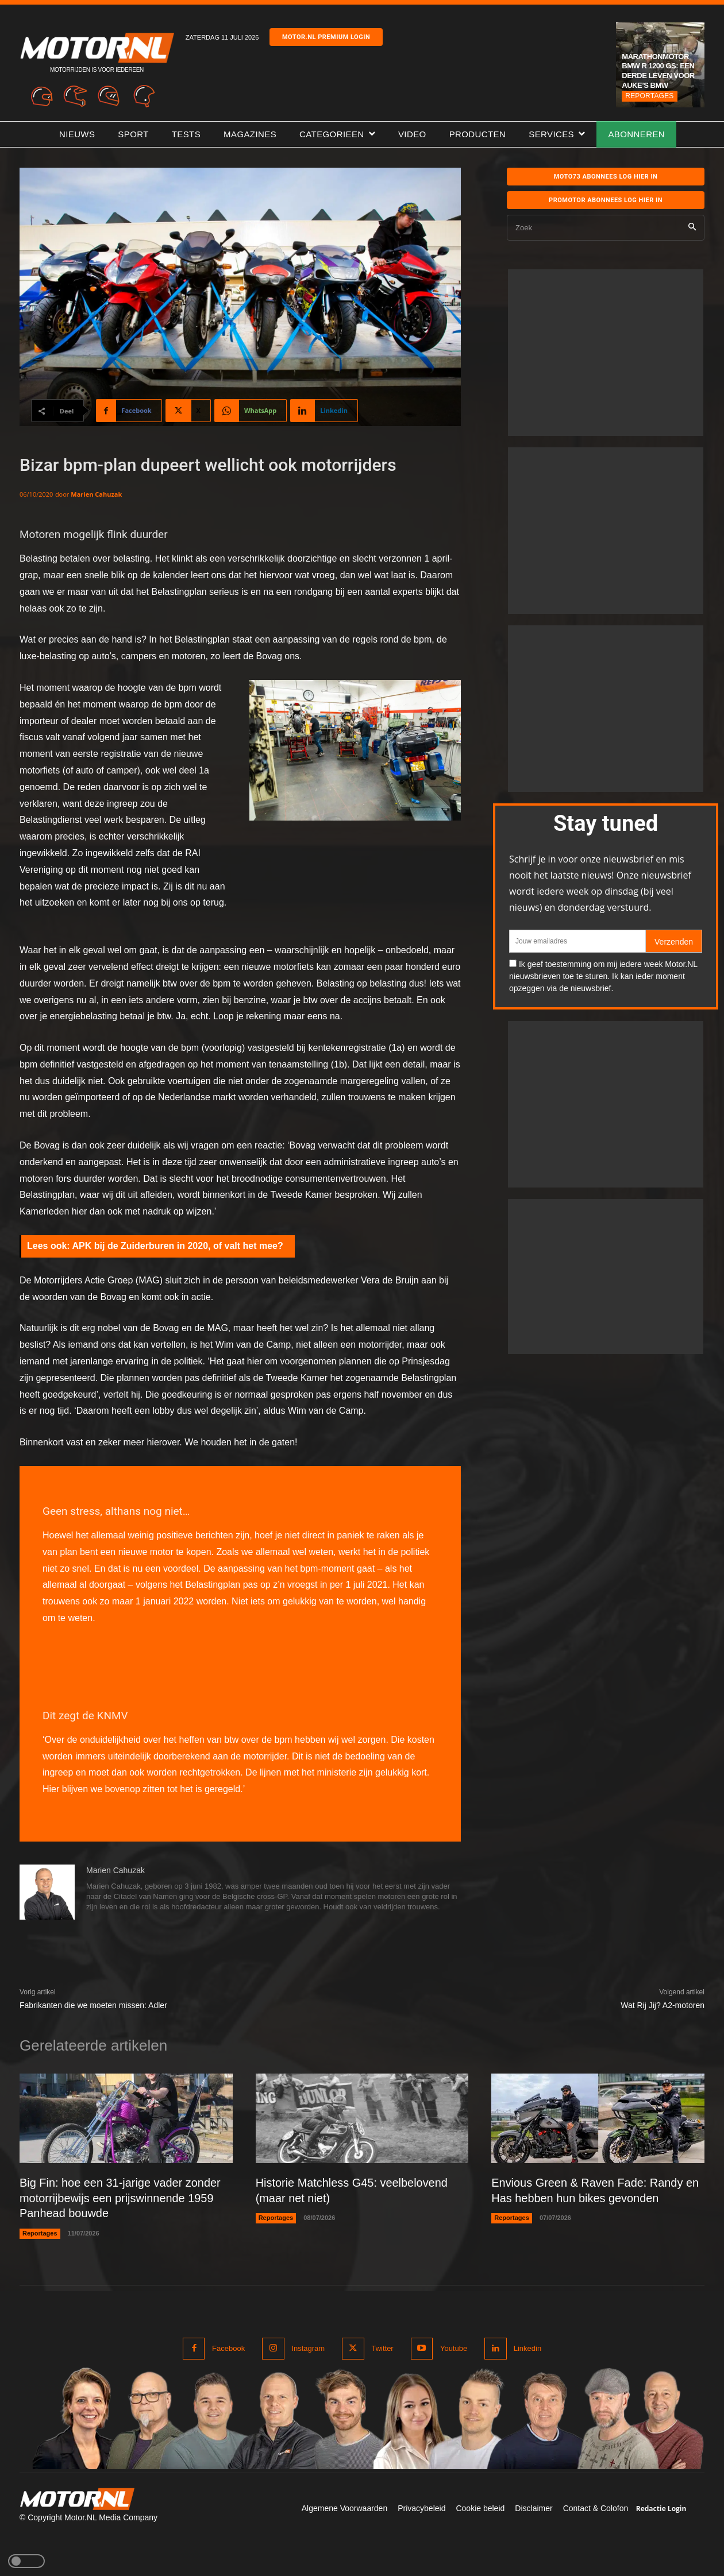 The height and width of the screenshot is (2576, 724). Describe the element at coordinates (606, 200) in the screenshot. I see `Promotor abonnees log hier in` at that location.